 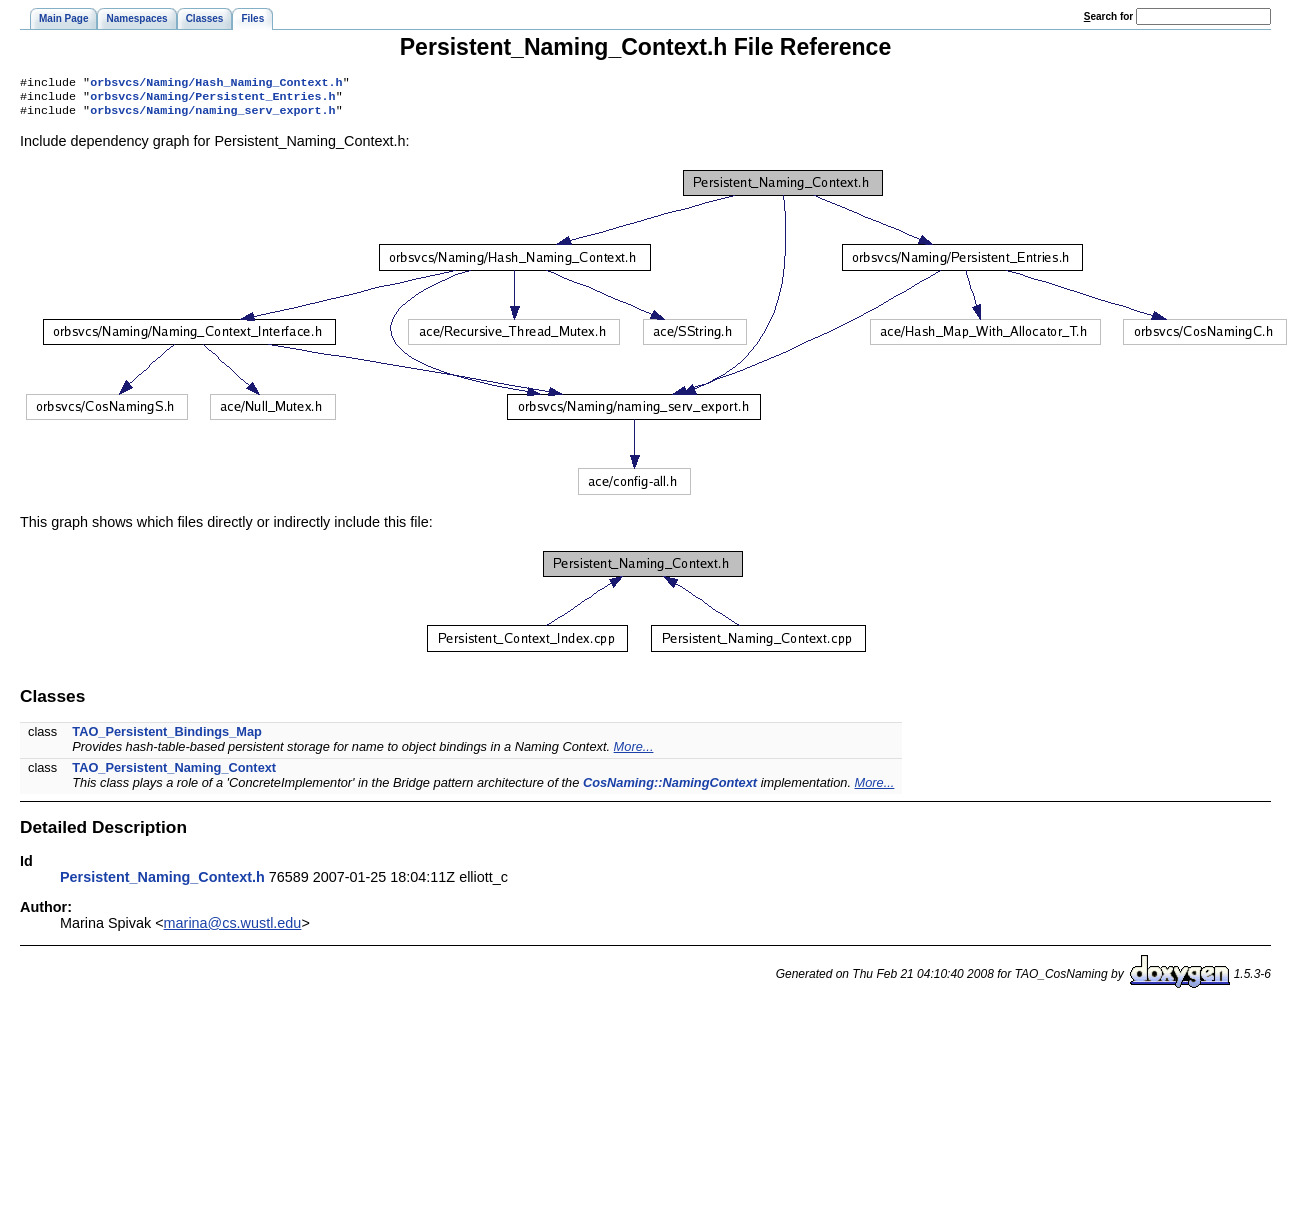 I want to click on orbsvcs/Naming/Hash_Naming_Context.h, so click(x=216, y=84).